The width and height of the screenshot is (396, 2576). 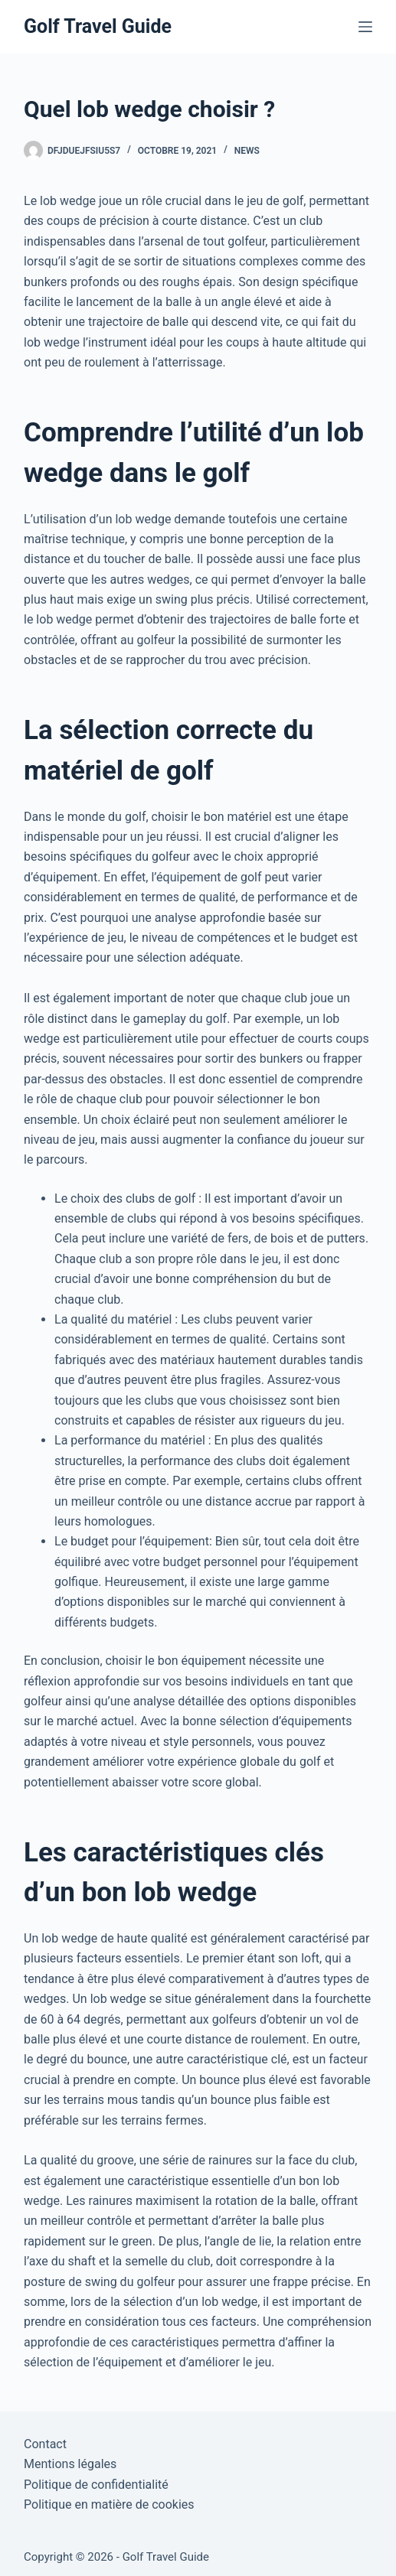 I want to click on Mentions légales, so click(x=70, y=2464).